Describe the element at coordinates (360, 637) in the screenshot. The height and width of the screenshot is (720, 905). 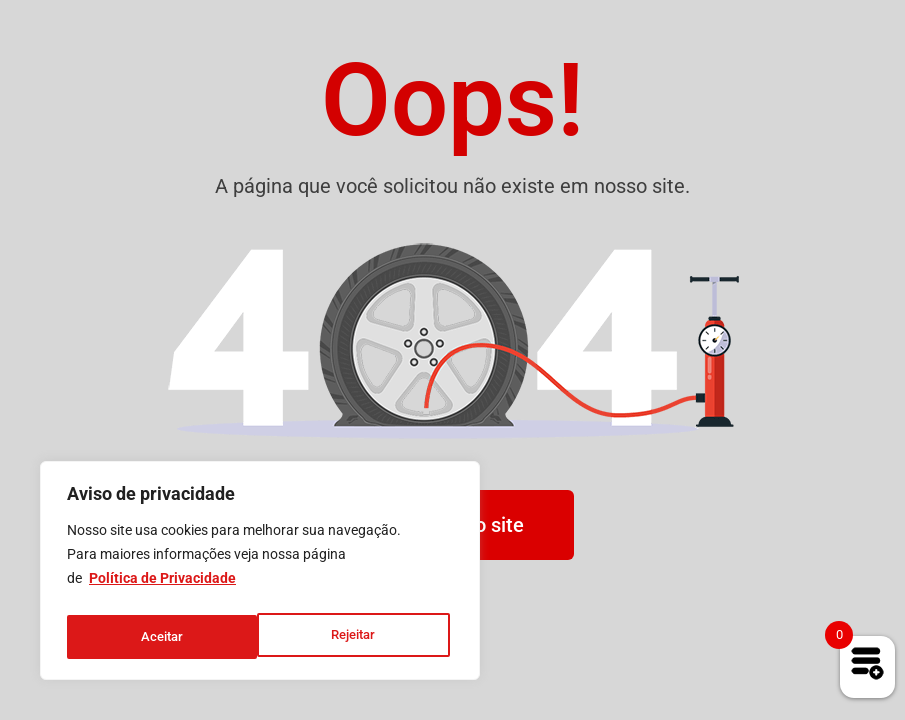
I see `Aceitar` at that location.